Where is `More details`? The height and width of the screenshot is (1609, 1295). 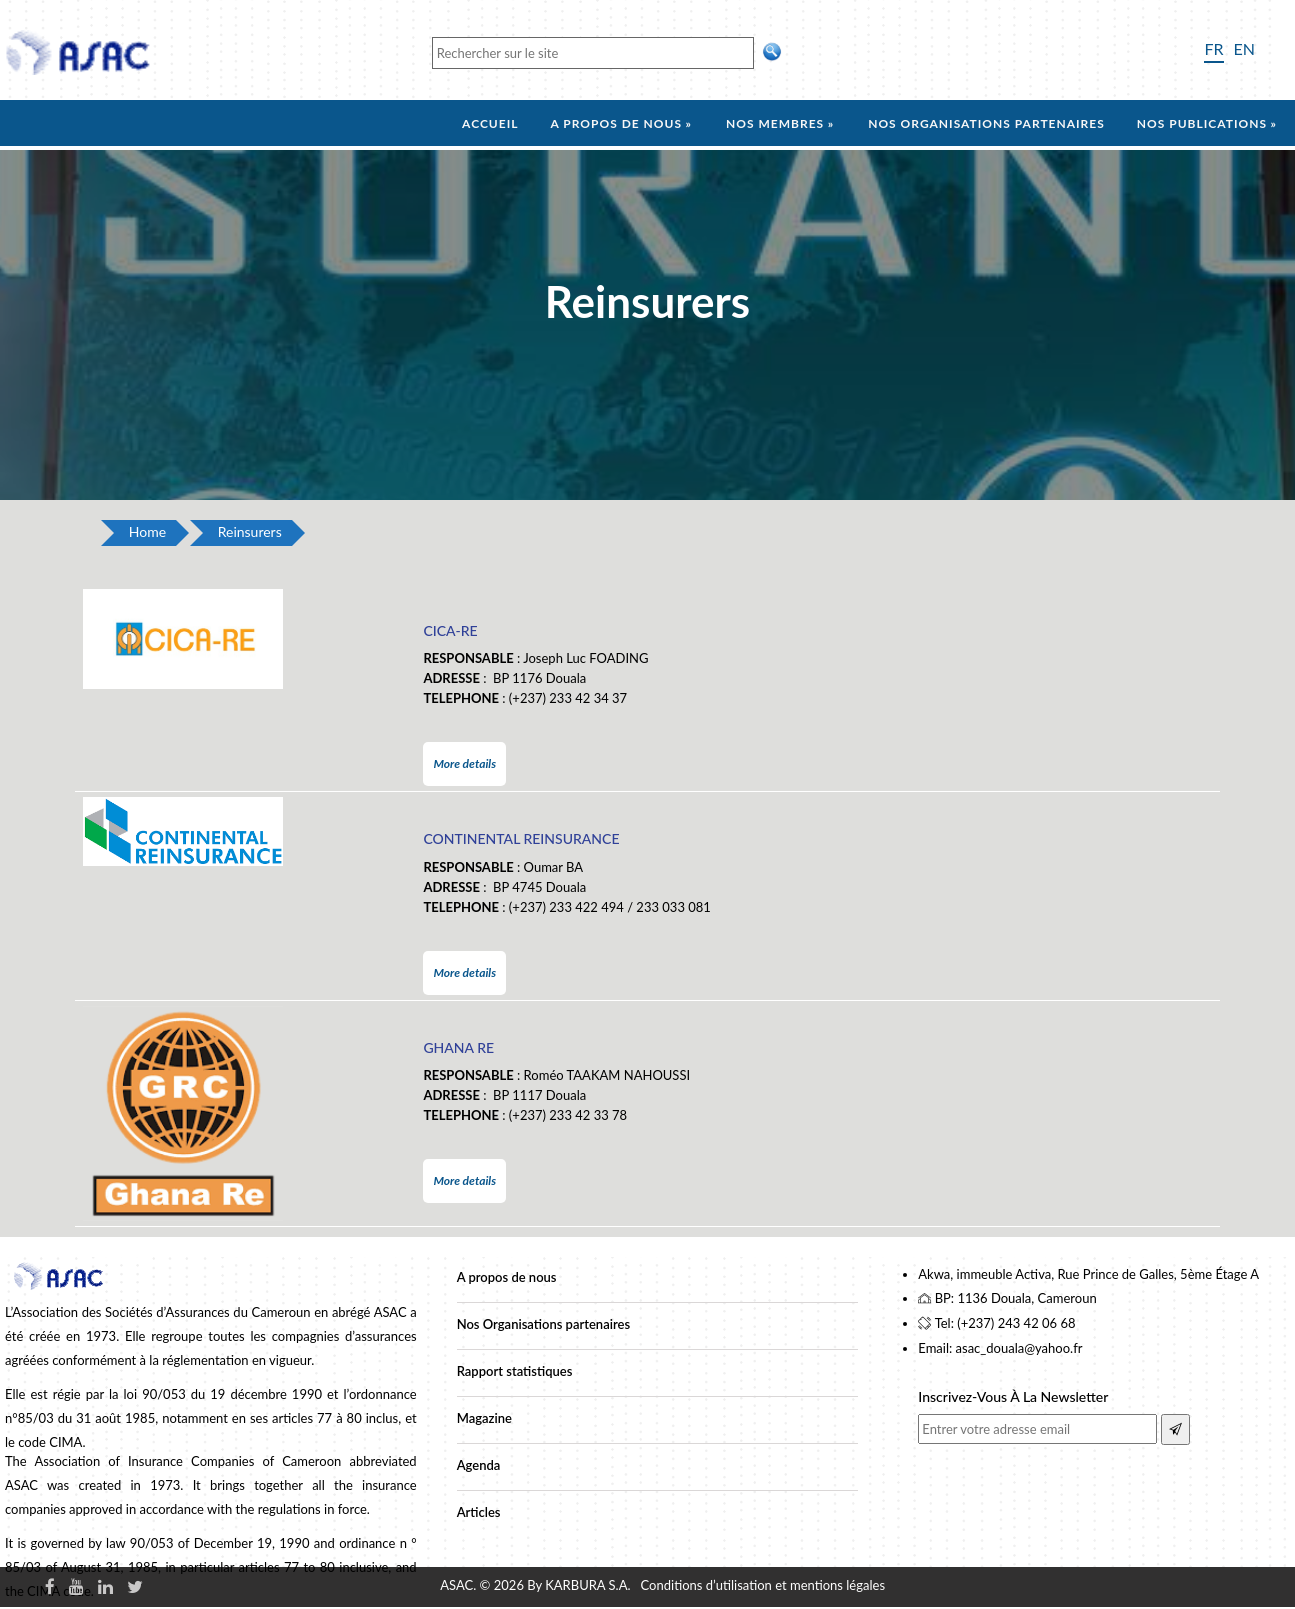 More details is located at coordinates (464, 763).